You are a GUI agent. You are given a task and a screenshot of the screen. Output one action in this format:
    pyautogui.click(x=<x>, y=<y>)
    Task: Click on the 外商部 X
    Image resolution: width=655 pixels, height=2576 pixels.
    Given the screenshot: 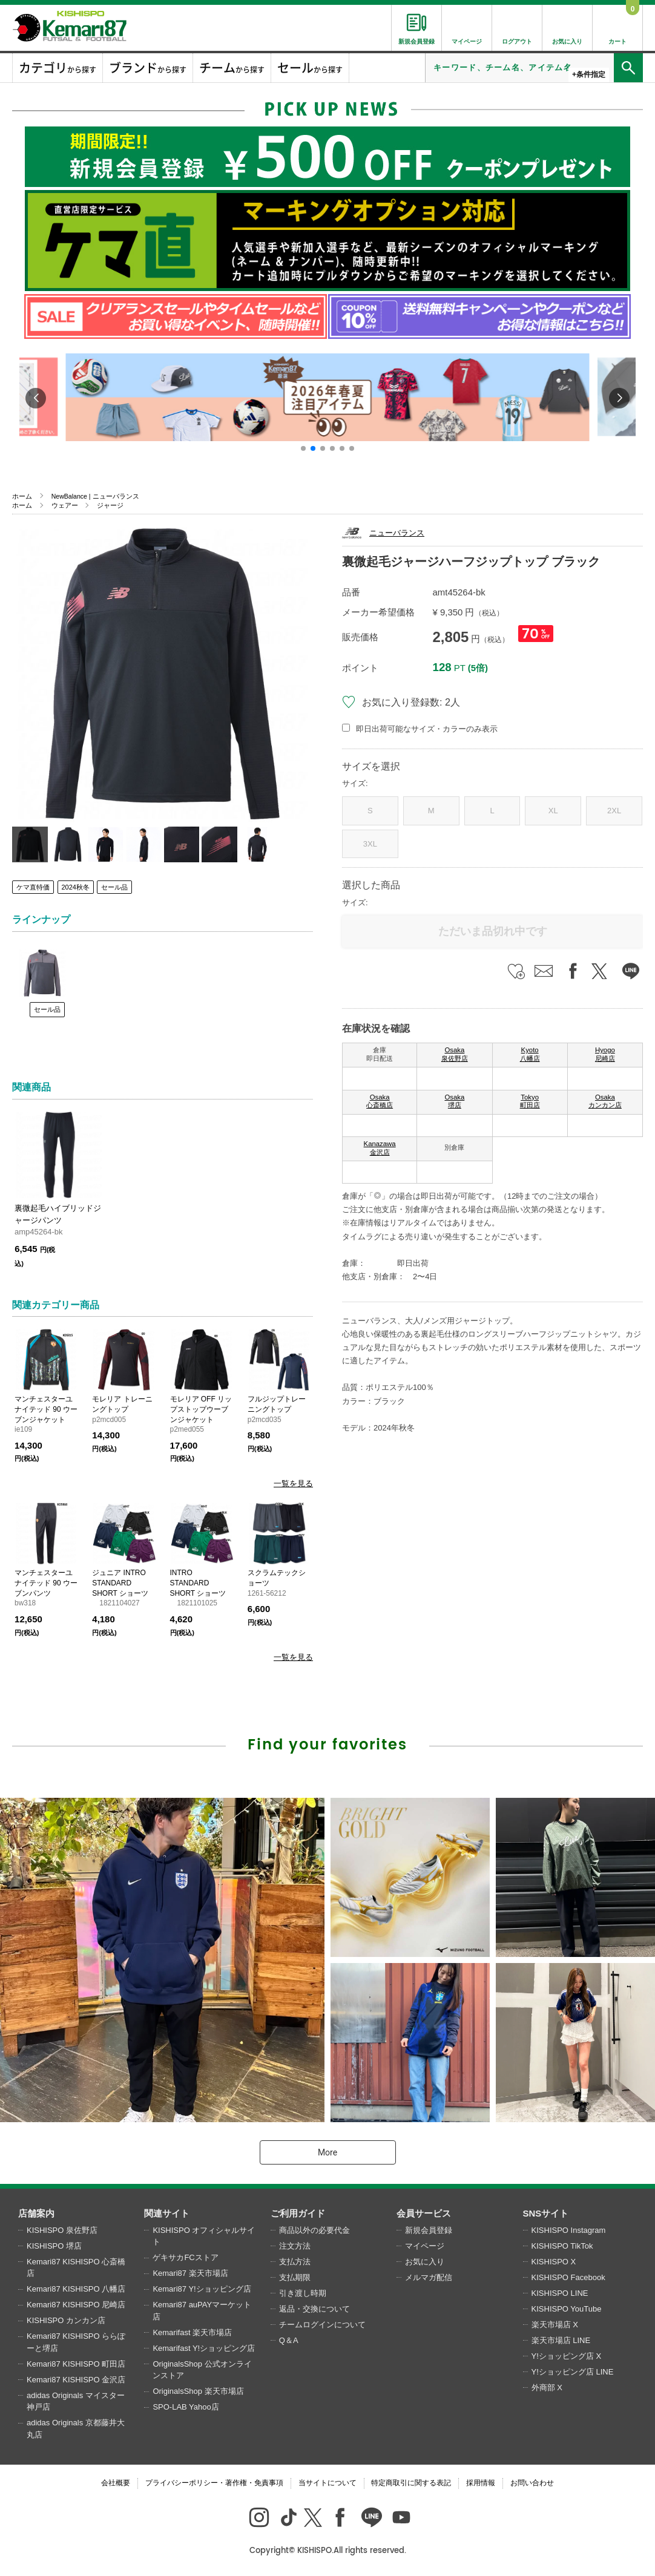 What is the action you would take?
    pyautogui.click(x=547, y=2387)
    